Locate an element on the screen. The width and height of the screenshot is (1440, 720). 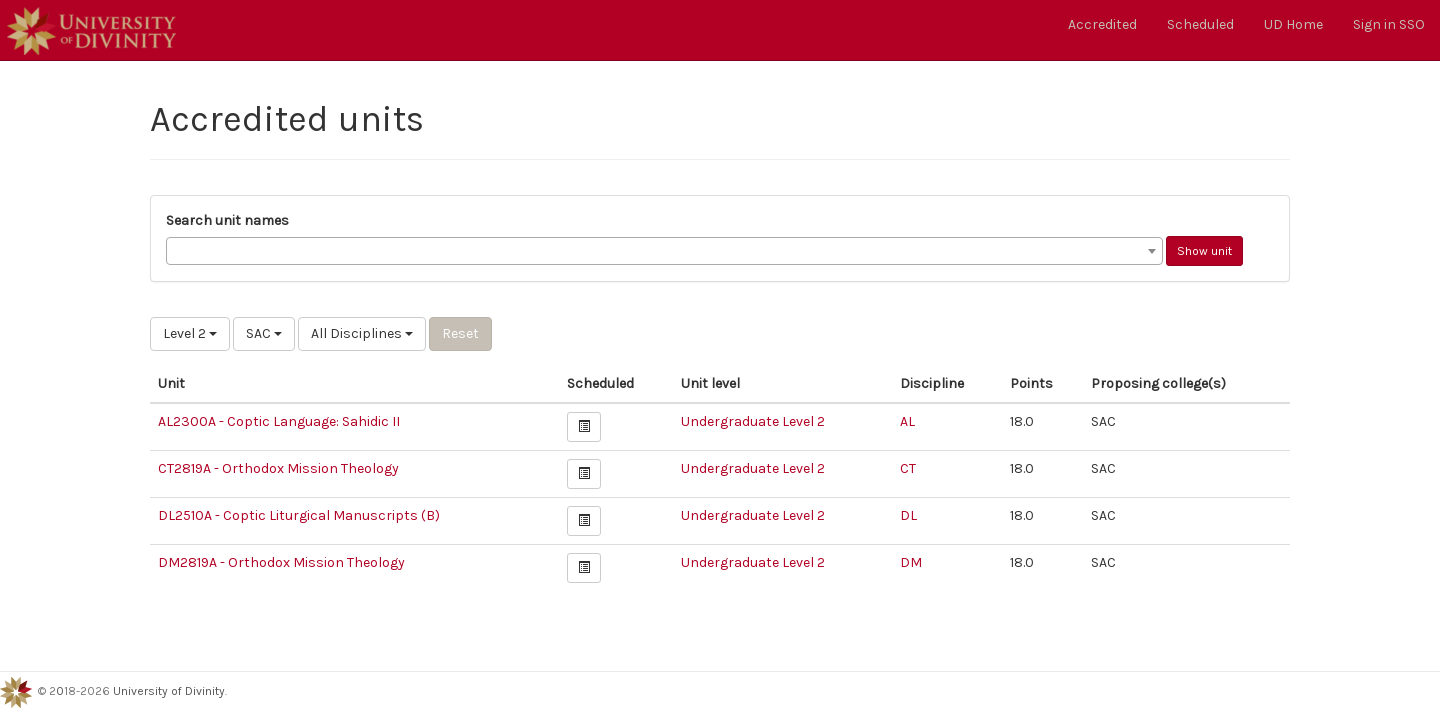
University of Divinity is located at coordinates (169, 691).